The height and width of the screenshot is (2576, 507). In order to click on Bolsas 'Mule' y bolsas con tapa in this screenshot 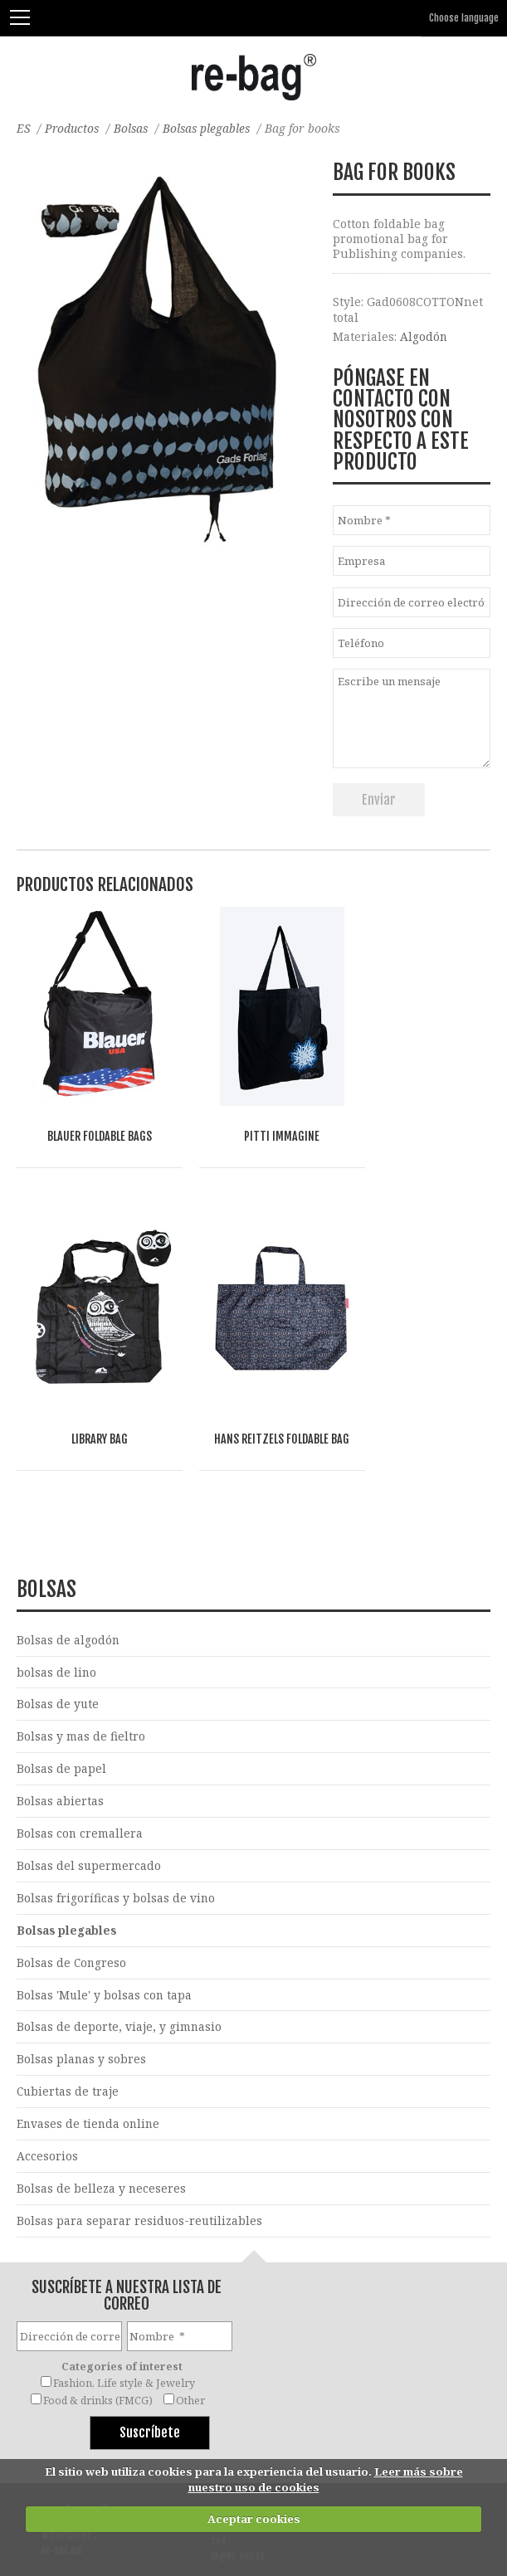, I will do `click(105, 1947)`.